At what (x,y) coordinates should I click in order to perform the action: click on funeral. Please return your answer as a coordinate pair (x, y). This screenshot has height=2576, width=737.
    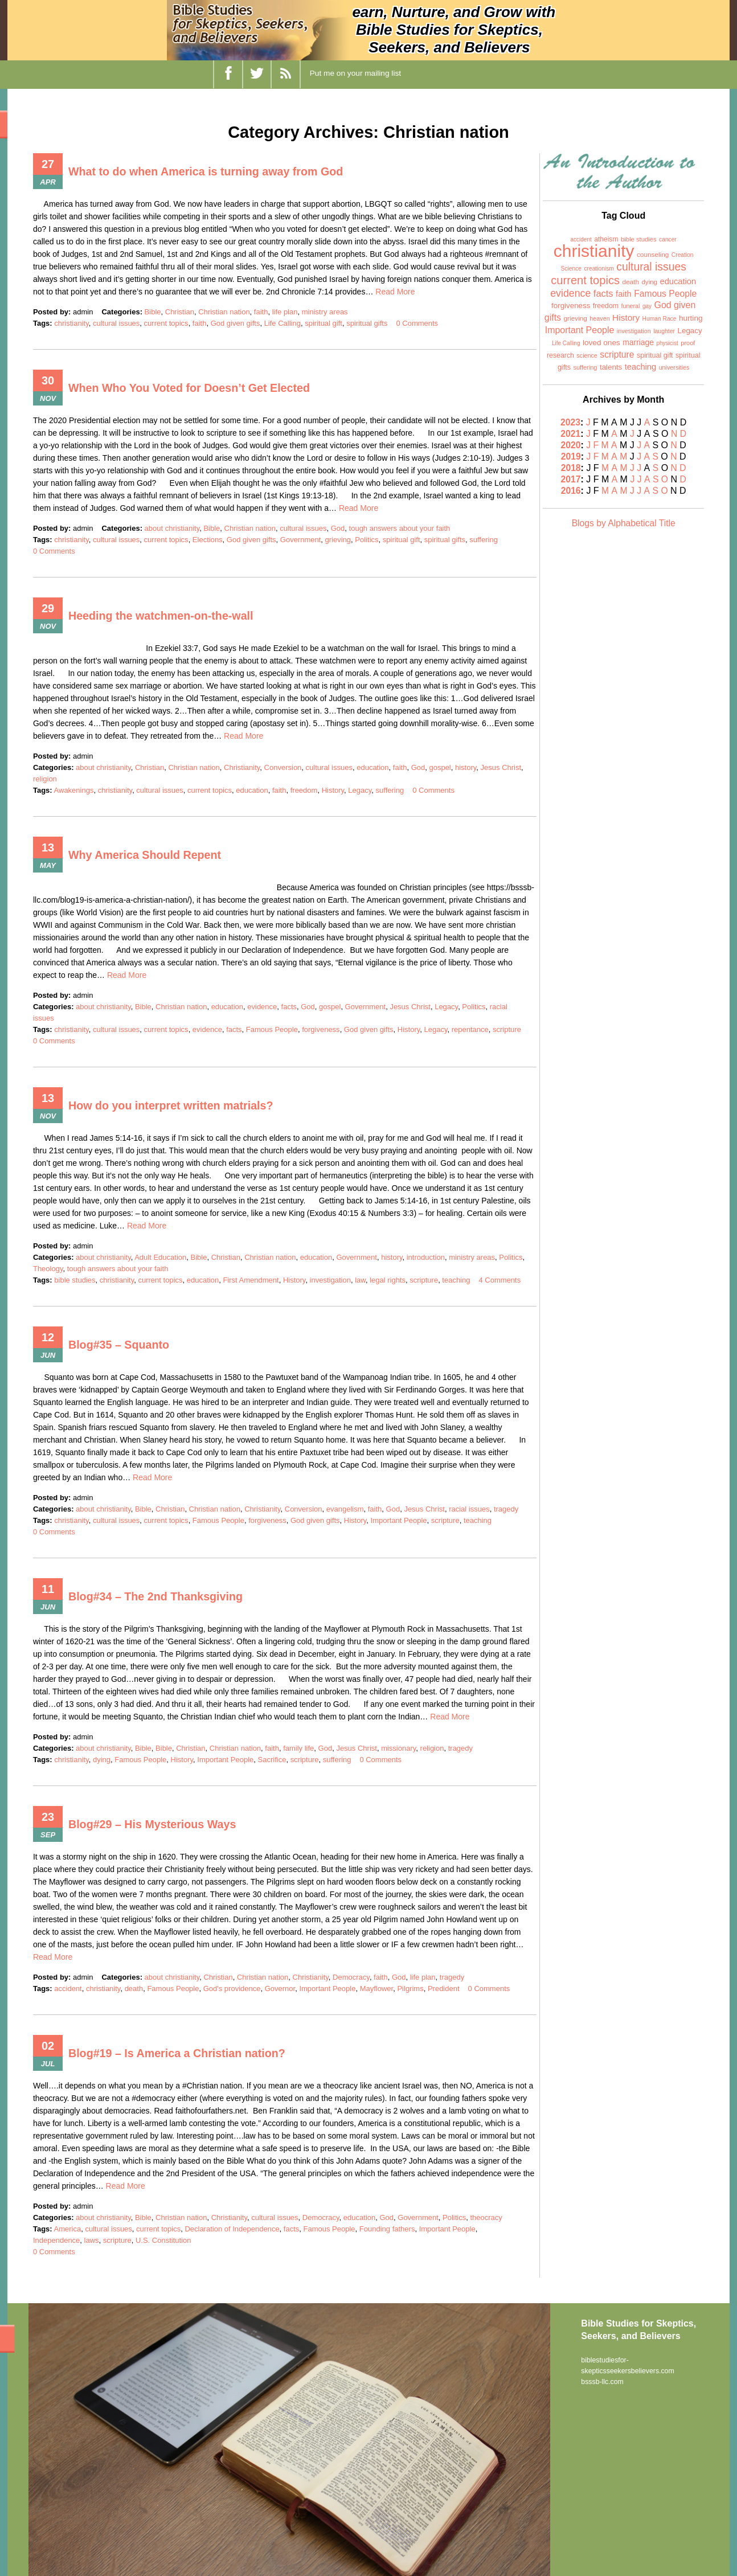
    Looking at the image, I should click on (630, 305).